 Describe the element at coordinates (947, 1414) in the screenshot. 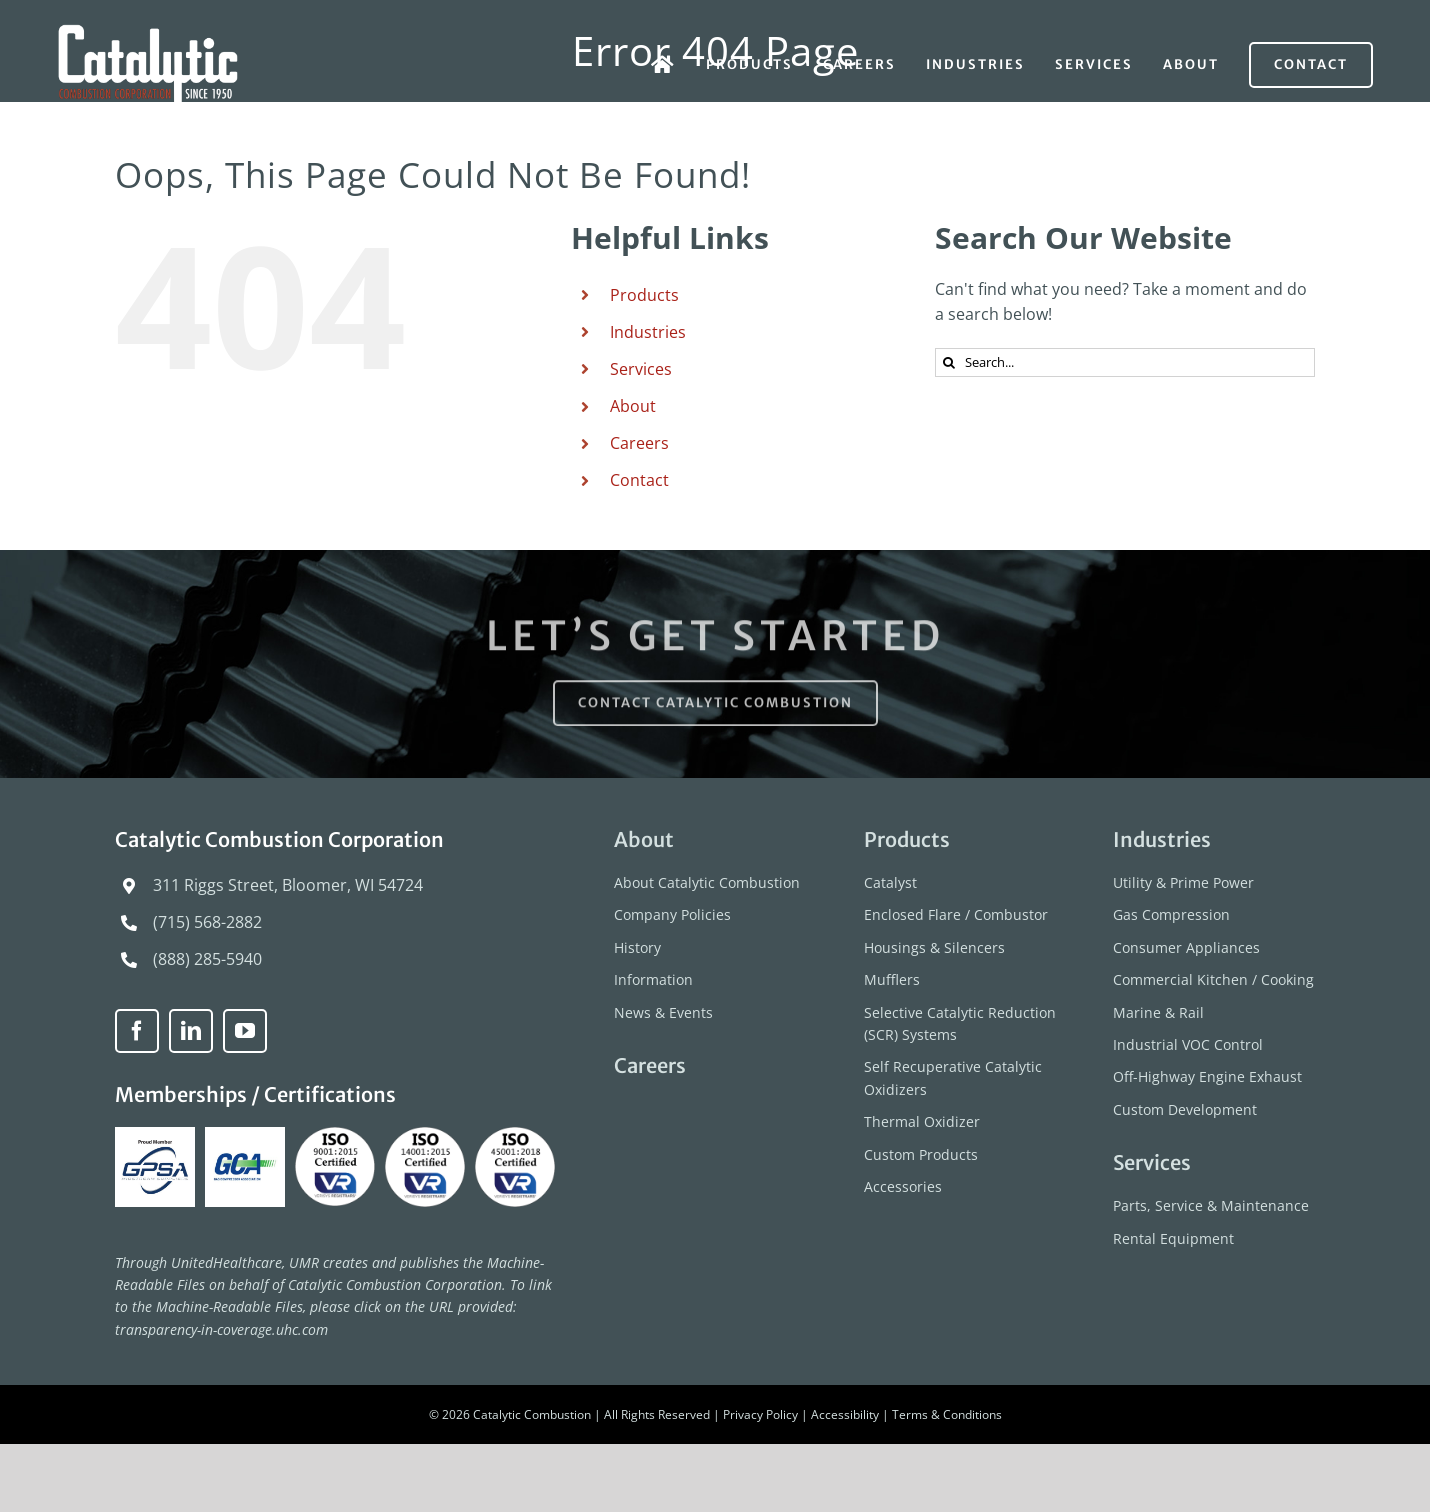

I see `Terms & Conditions` at that location.